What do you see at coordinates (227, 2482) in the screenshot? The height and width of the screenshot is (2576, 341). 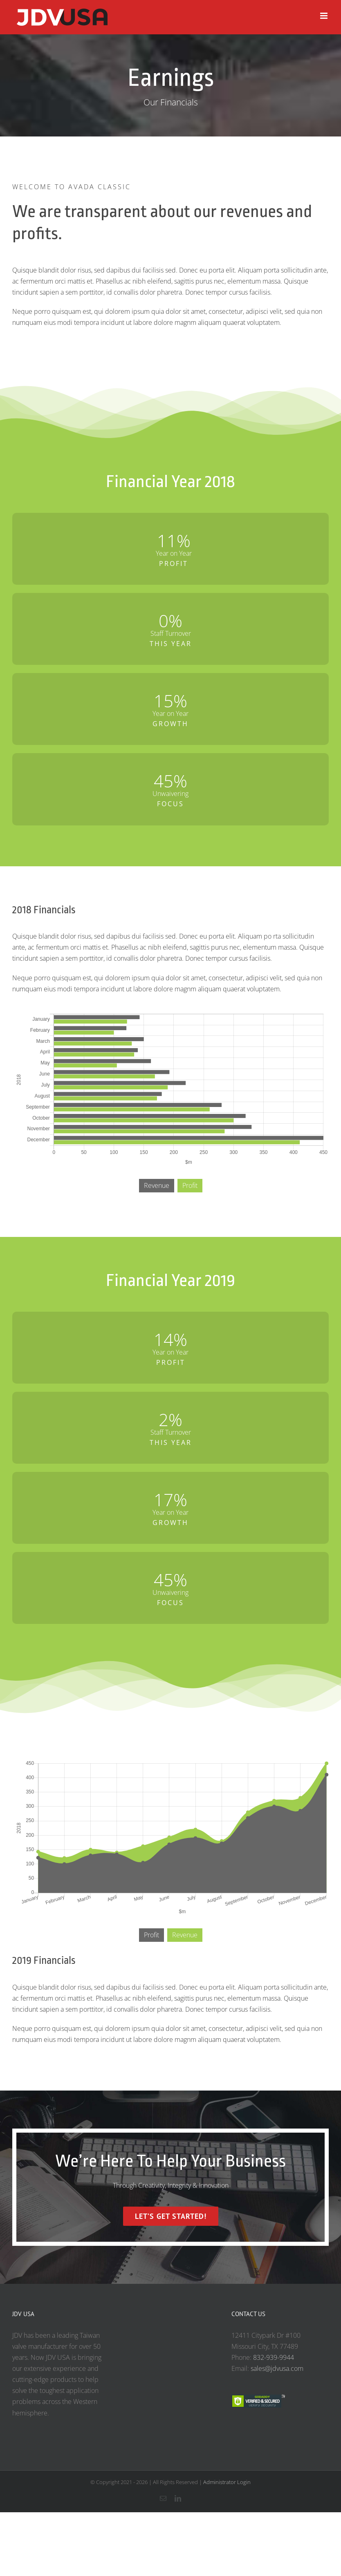 I see `Administrator Login` at bounding box center [227, 2482].